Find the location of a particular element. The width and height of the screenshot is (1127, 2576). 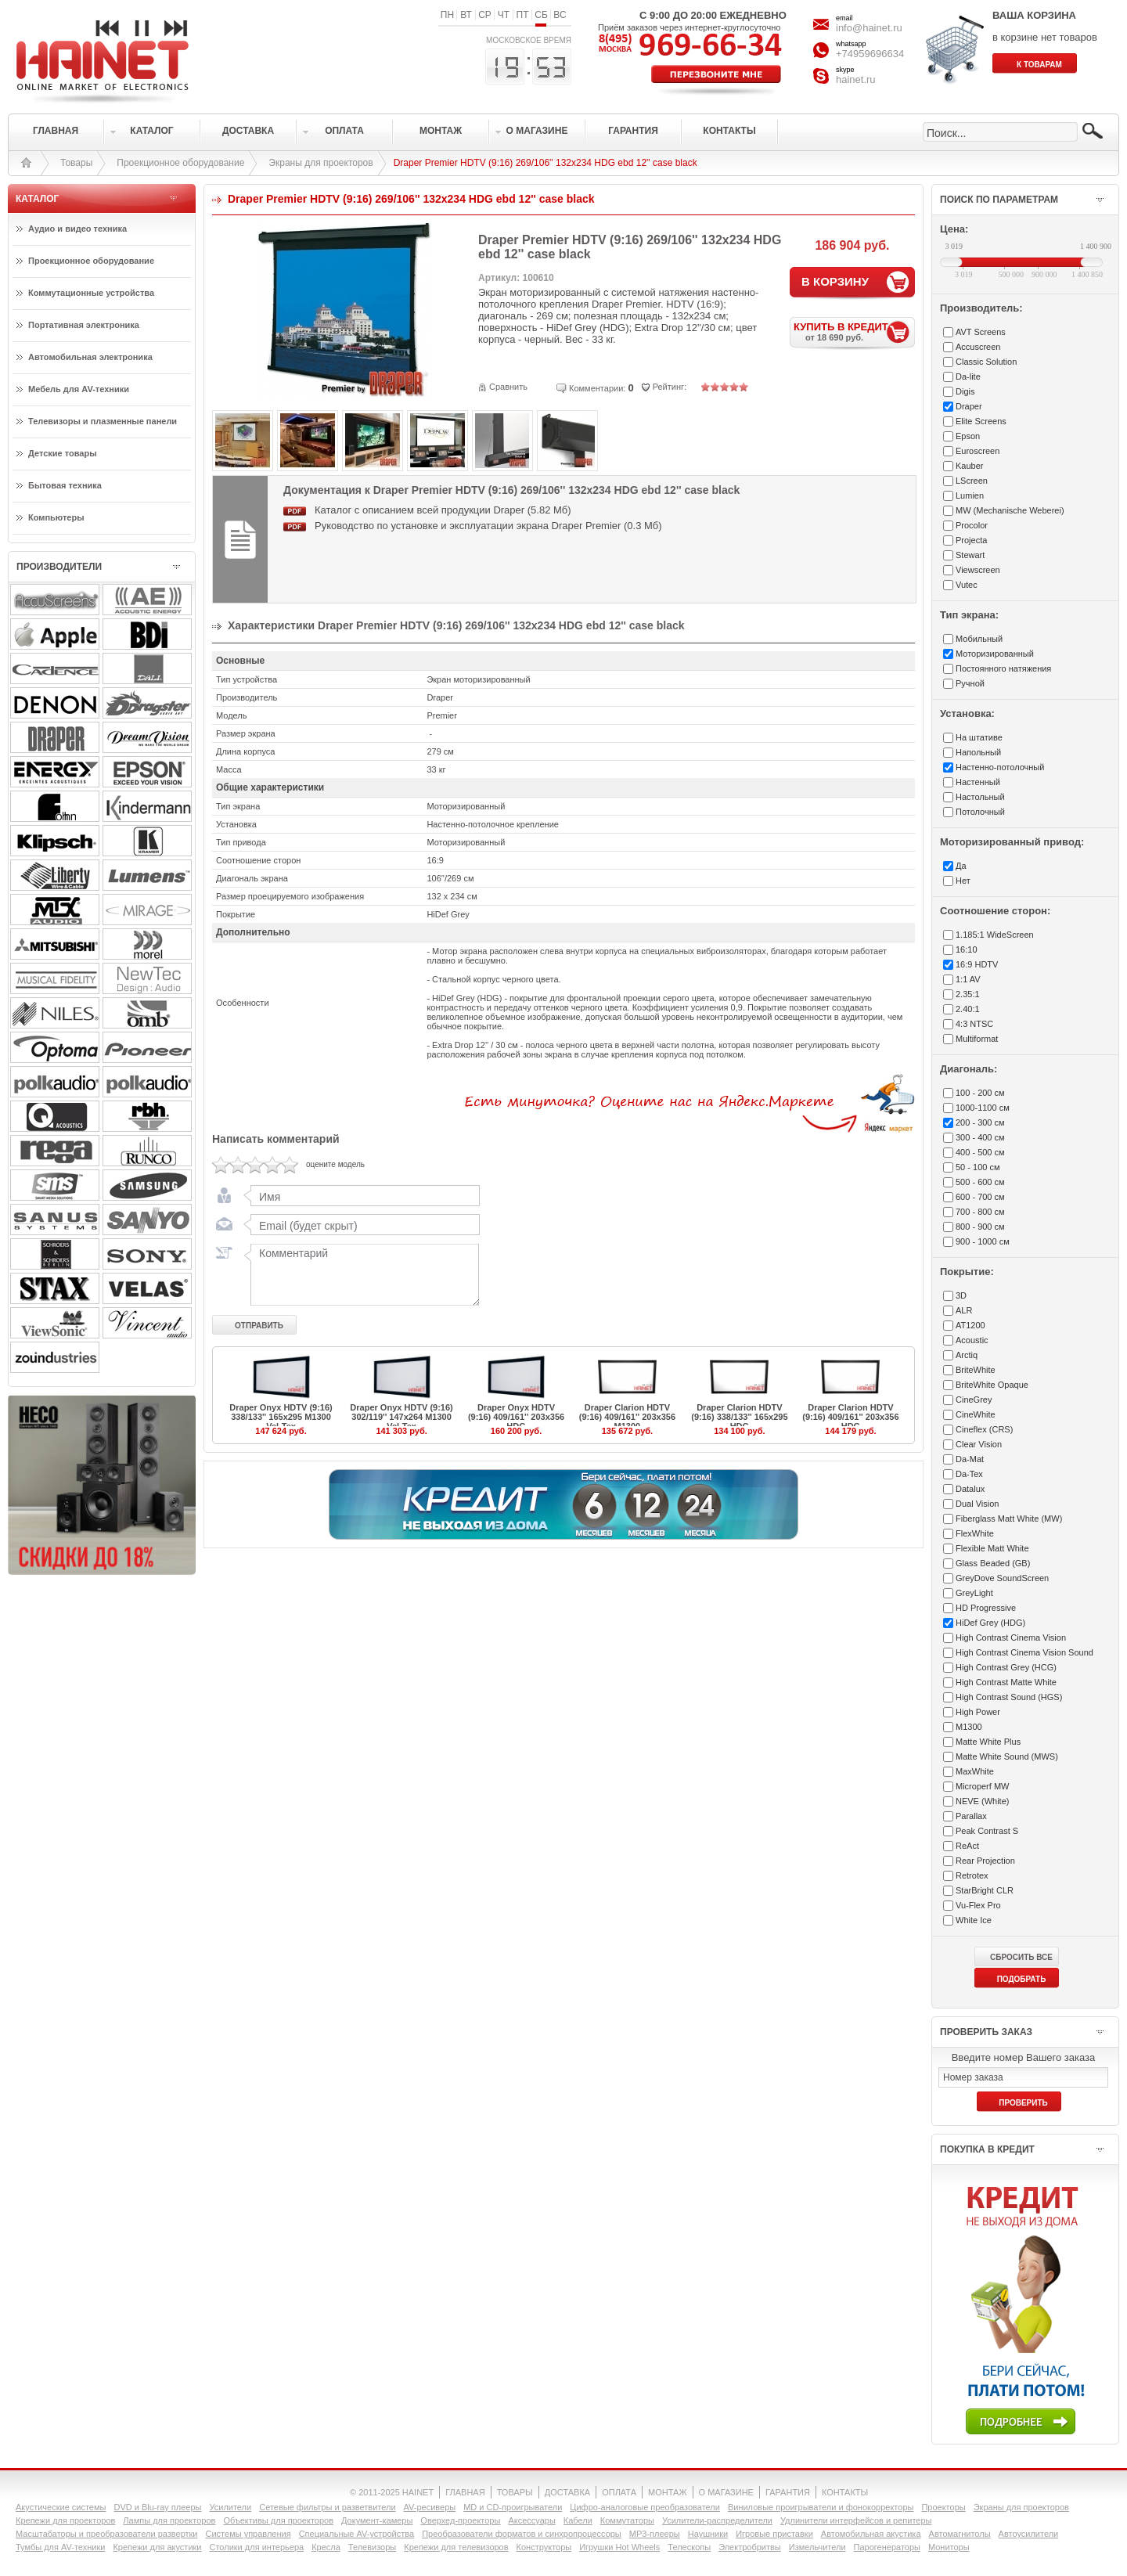

3D is located at coordinates (961, 1295).